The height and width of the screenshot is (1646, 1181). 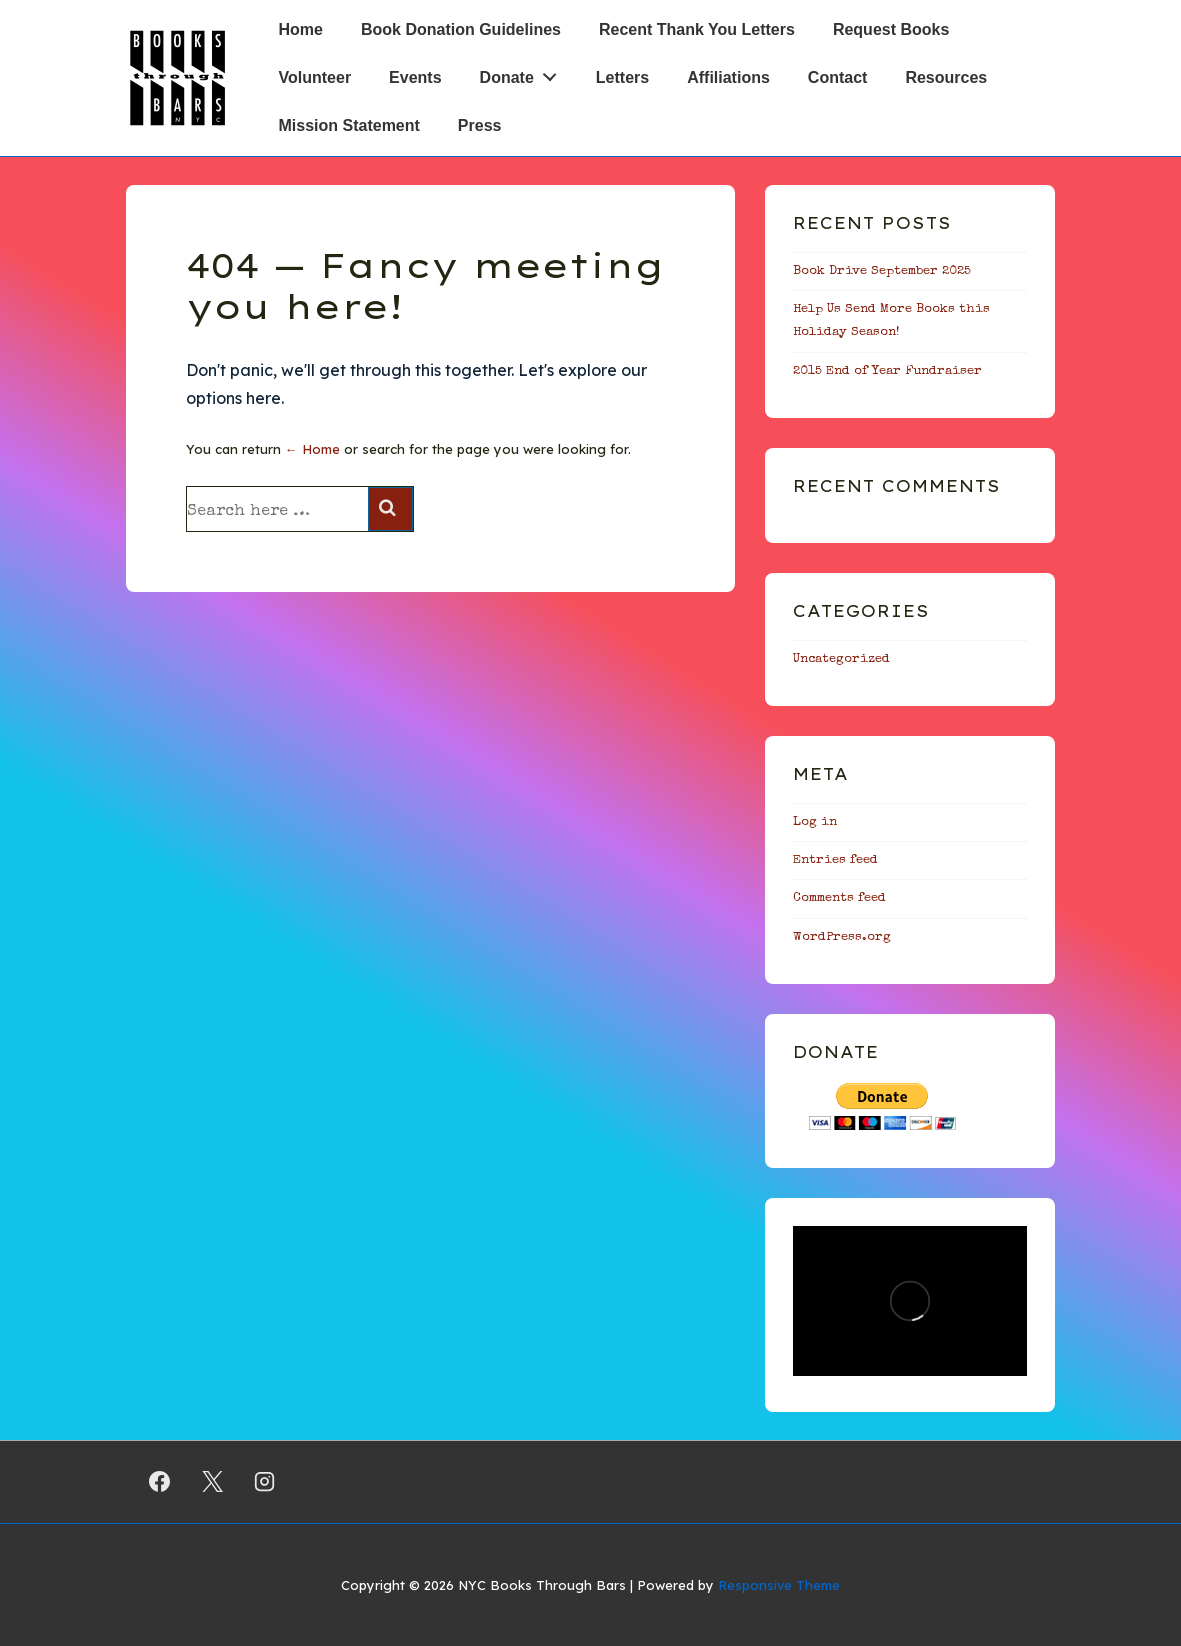 What do you see at coordinates (461, 29) in the screenshot?
I see `Book Donation Guidelines` at bounding box center [461, 29].